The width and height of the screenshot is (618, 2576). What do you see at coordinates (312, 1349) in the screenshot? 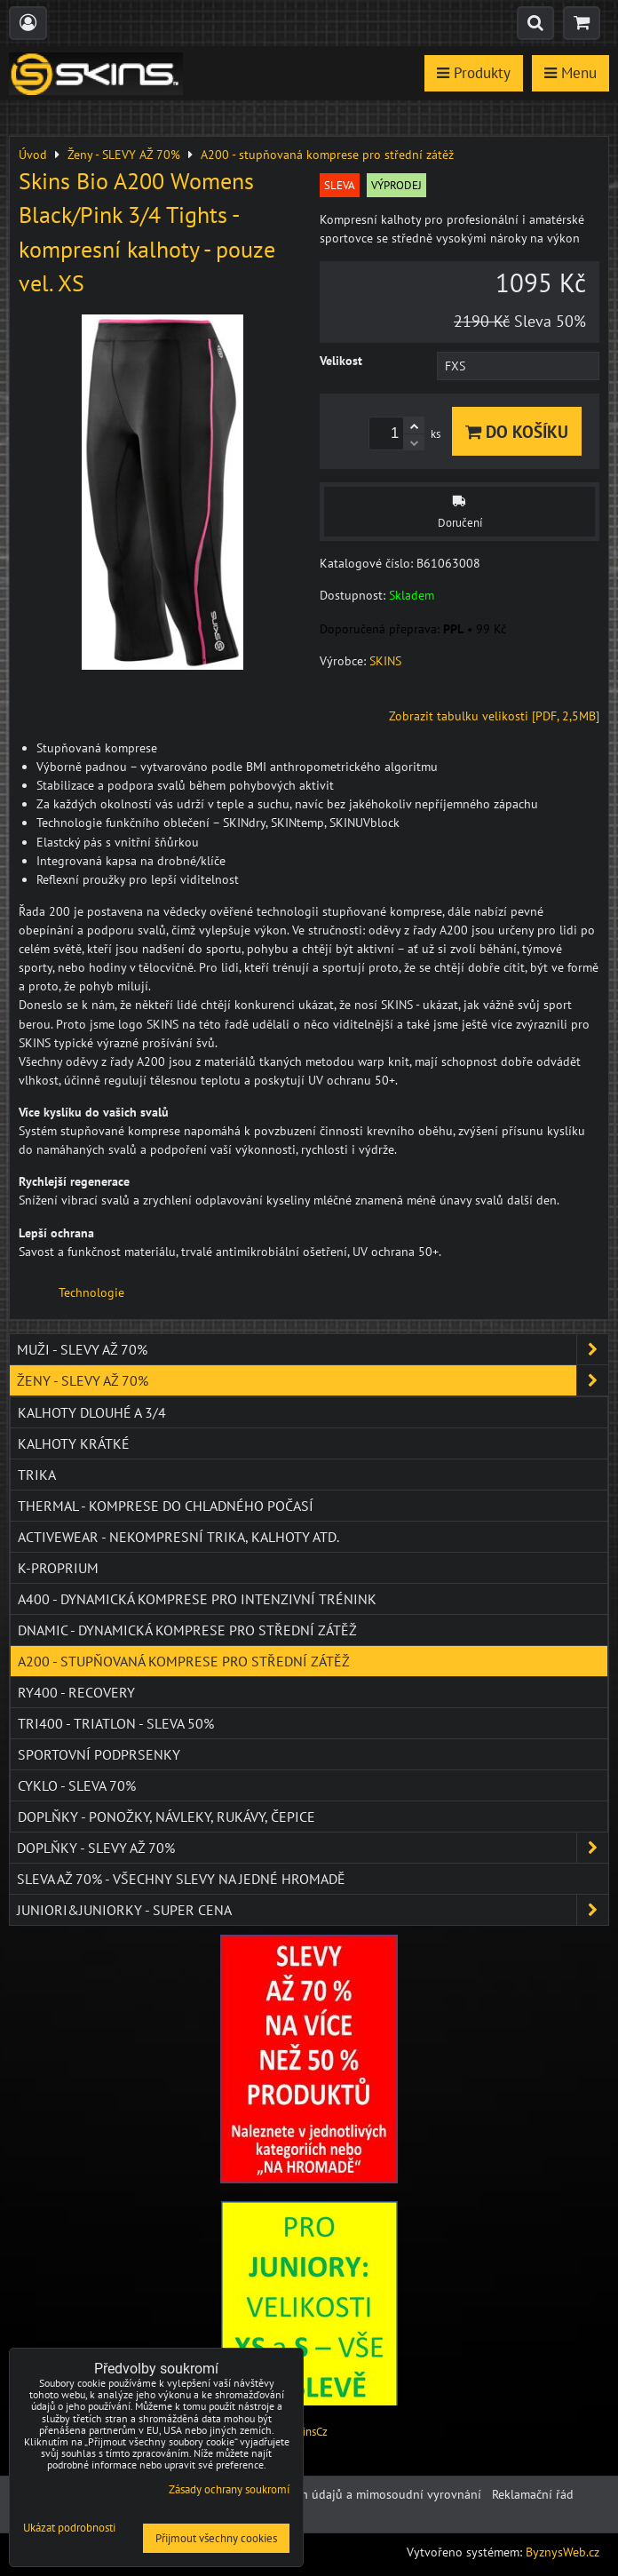
I see `Muži - SLEVY AŽ 70%` at bounding box center [312, 1349].